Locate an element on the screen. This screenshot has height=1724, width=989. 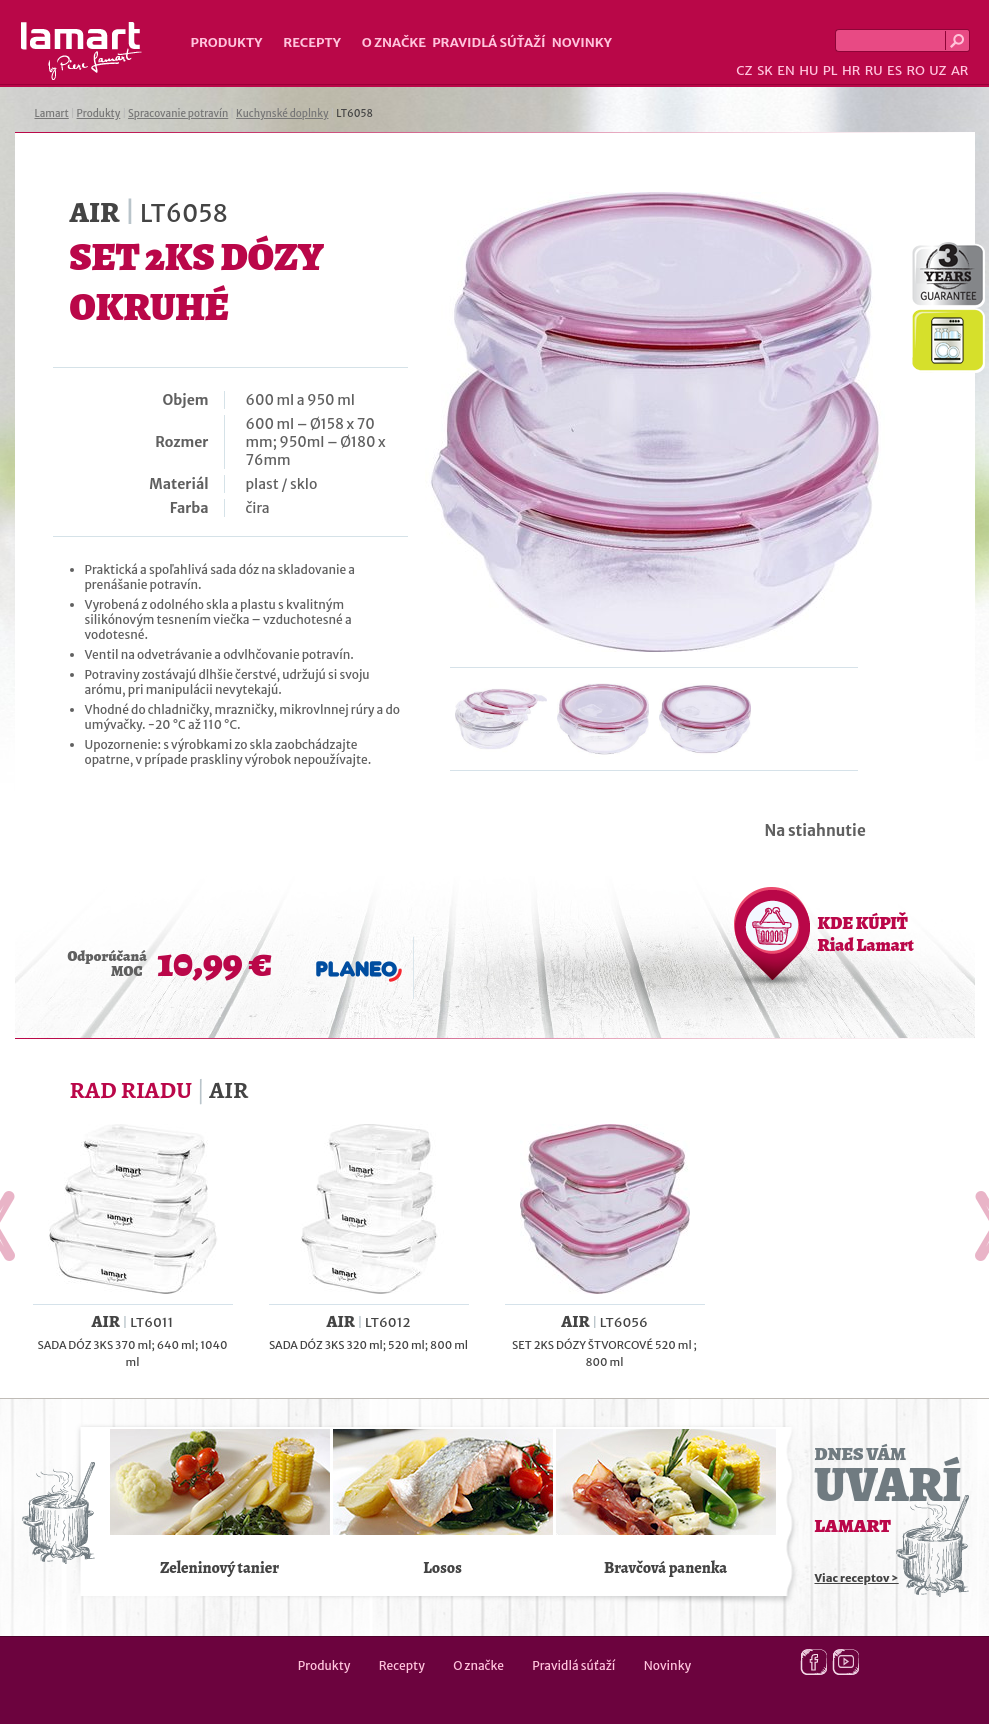
KDE KÚPIŤ is located at coordinates (866, 934).